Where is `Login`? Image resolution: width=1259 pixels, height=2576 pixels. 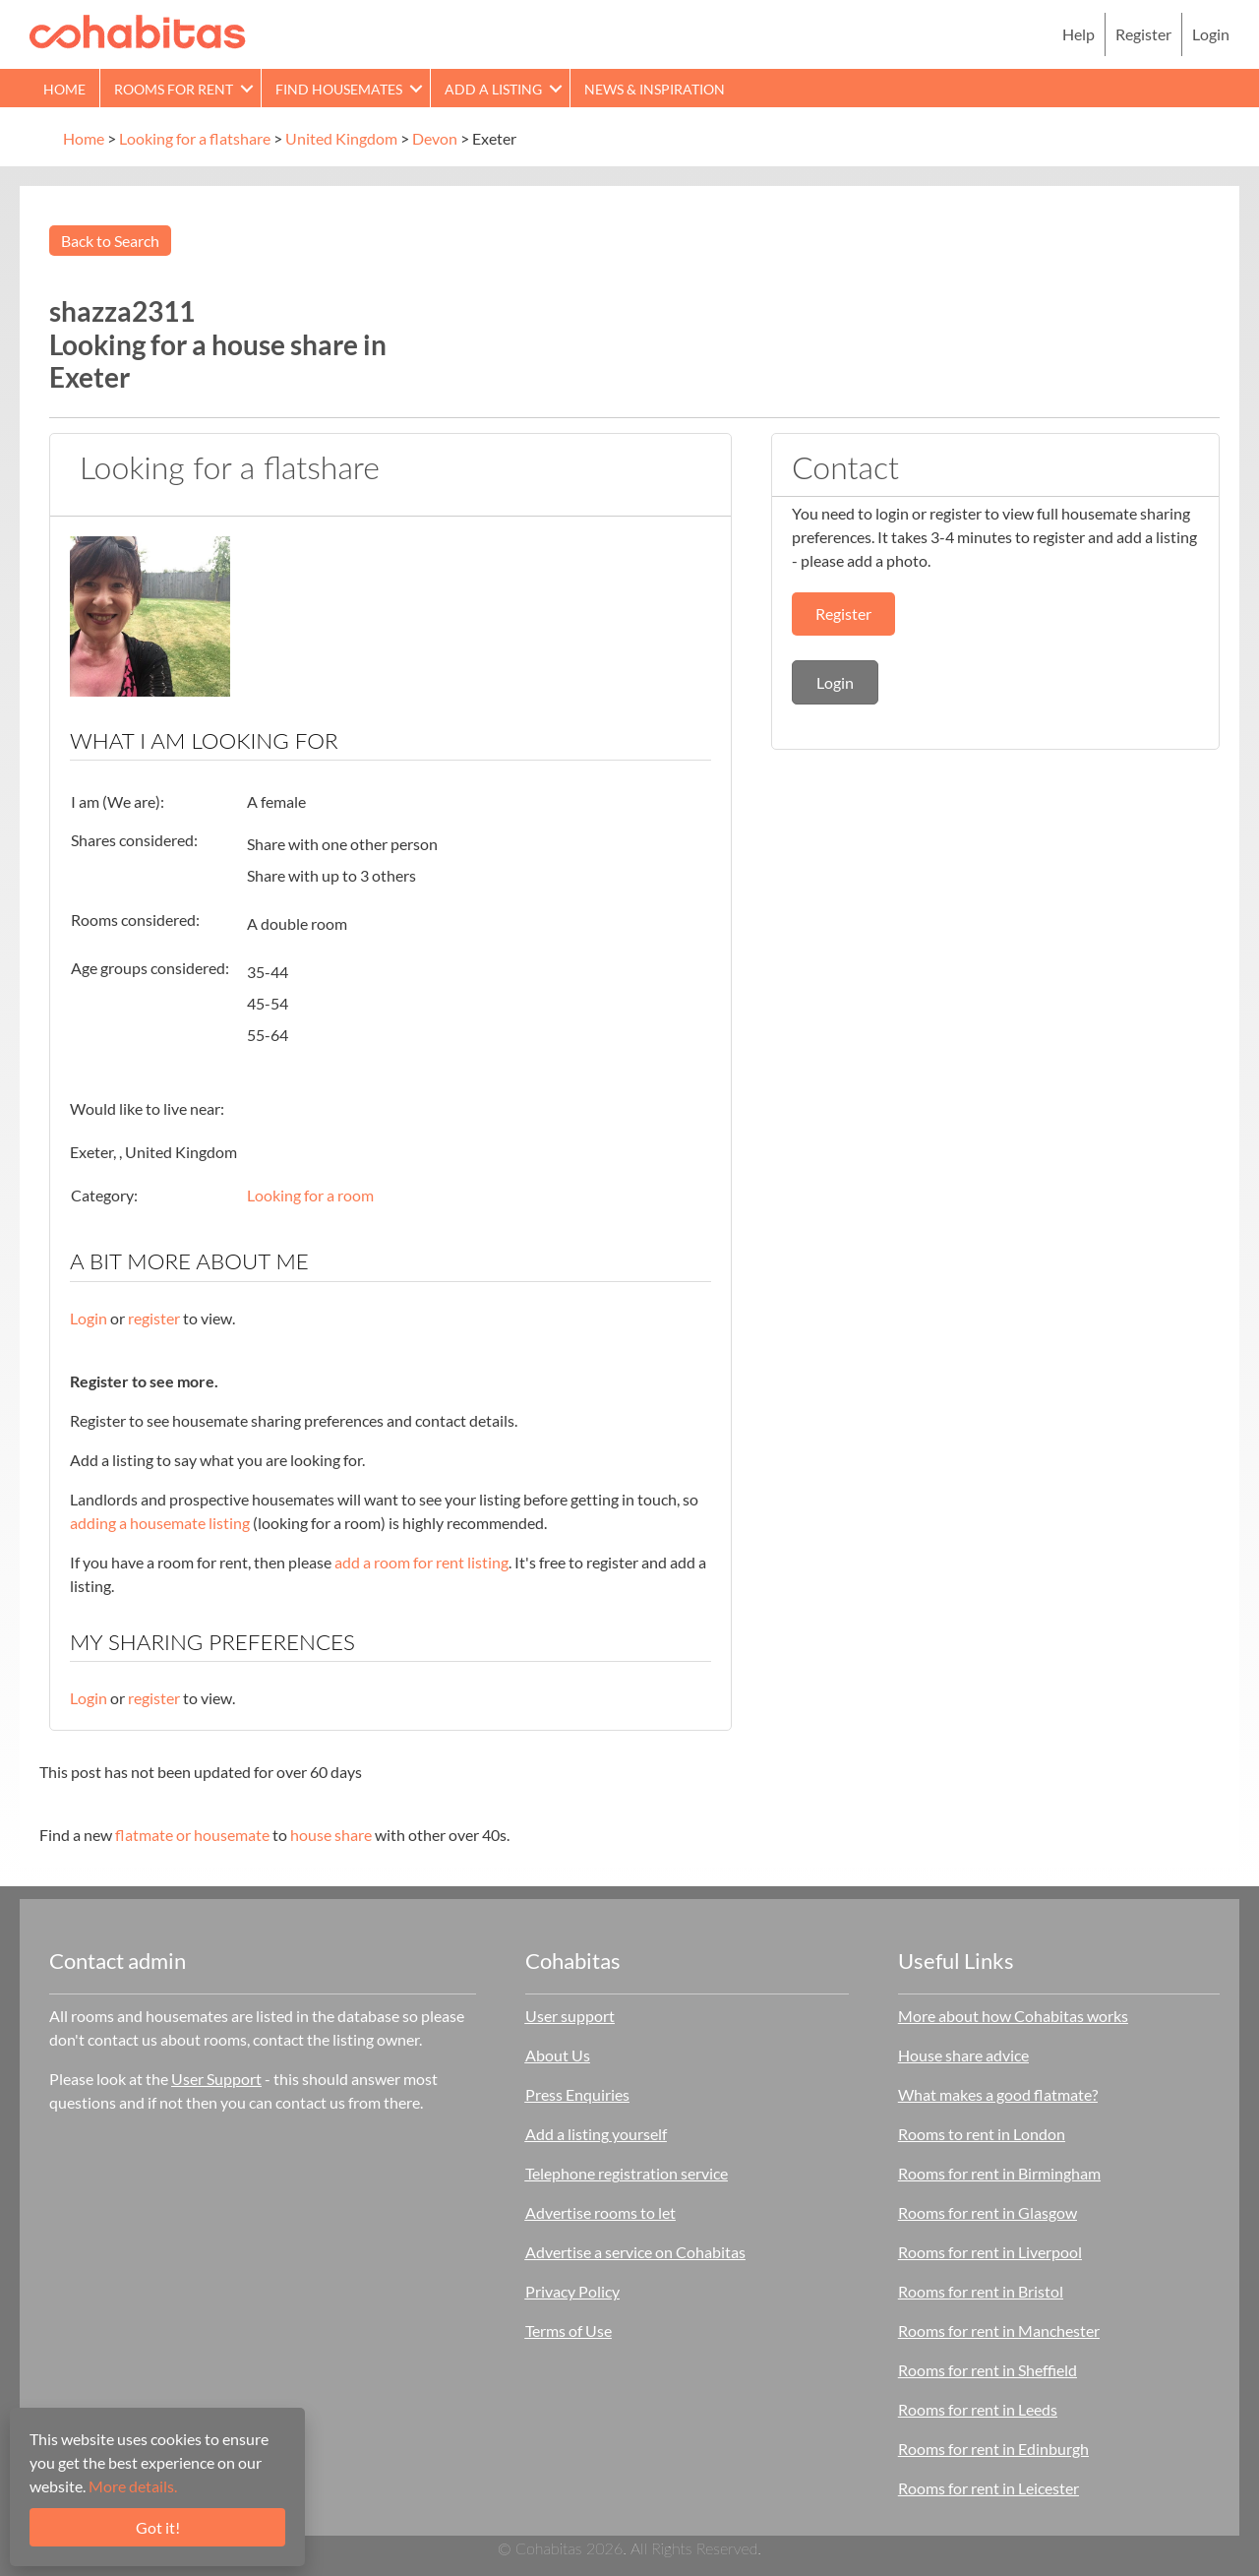
Login is located at coordinates (1210, 34).